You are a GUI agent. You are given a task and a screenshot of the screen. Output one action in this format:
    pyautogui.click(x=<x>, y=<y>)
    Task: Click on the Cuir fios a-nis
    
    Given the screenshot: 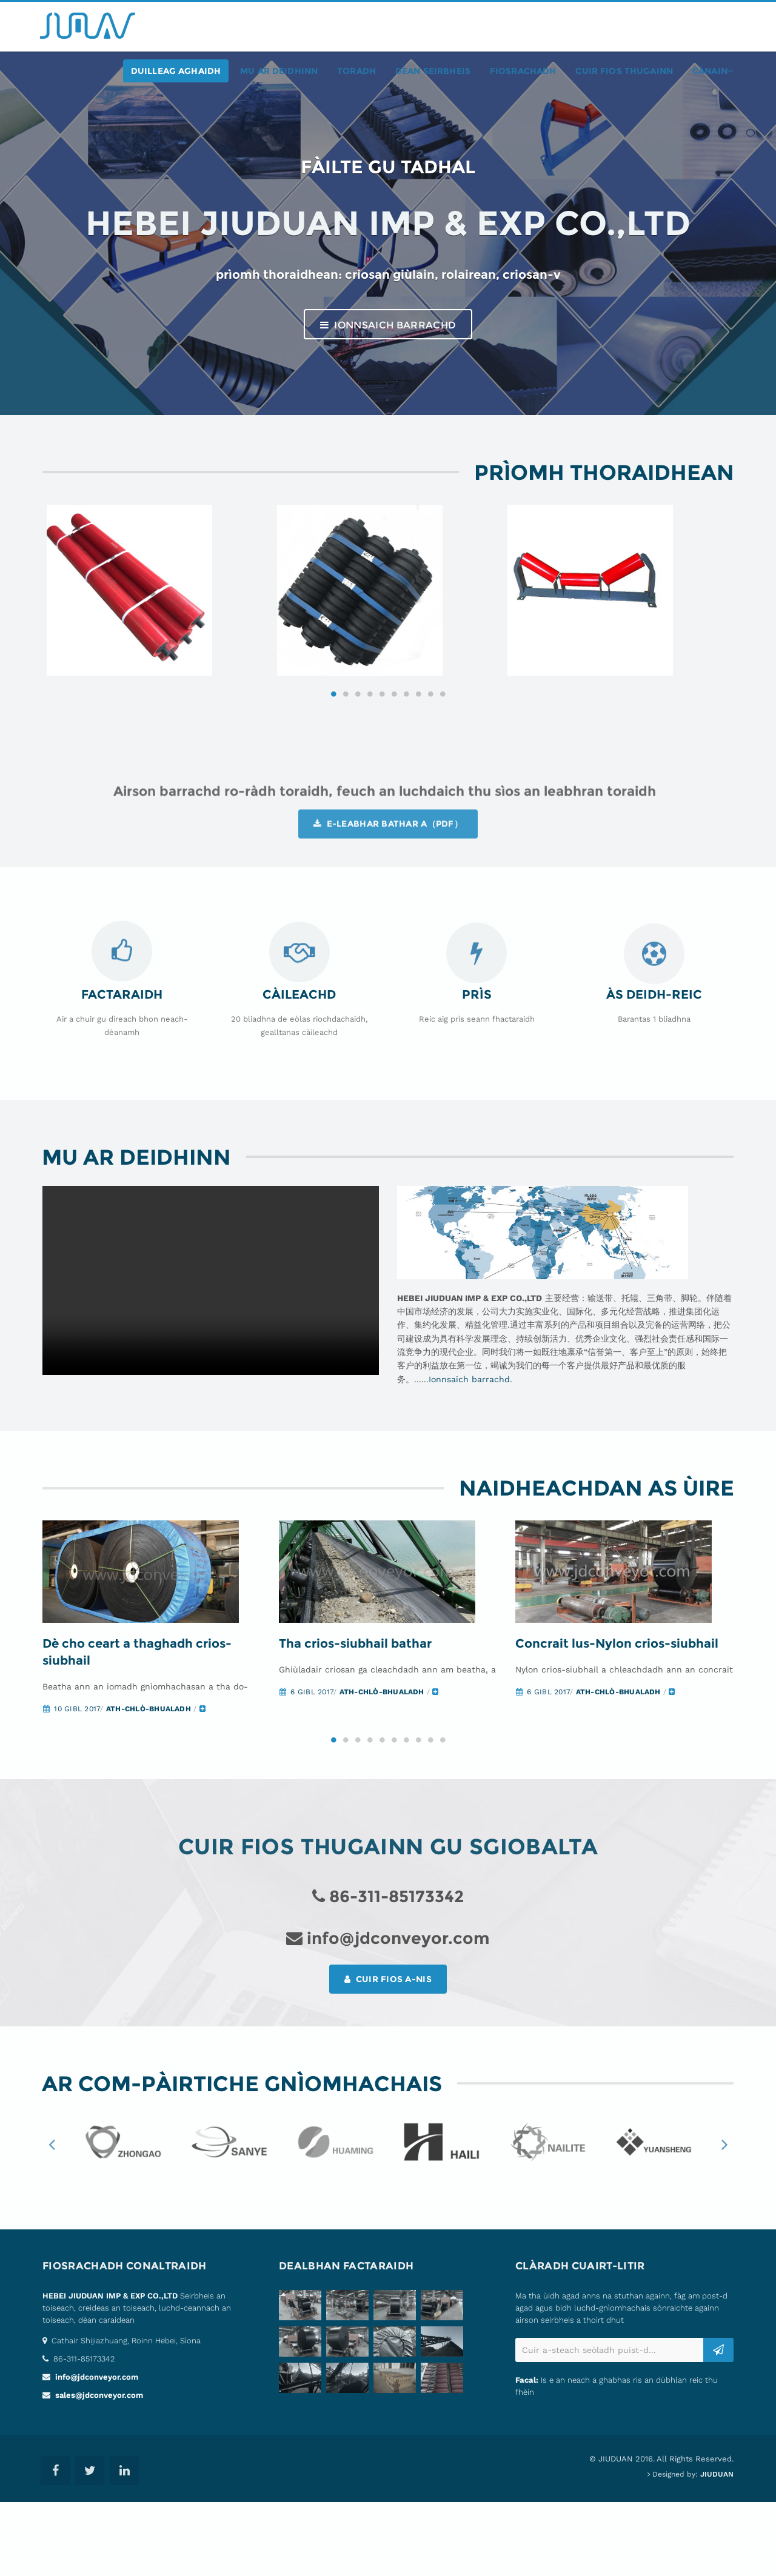 What is the action you would take?
    pyautogui.click(x=388, y=2052)
    